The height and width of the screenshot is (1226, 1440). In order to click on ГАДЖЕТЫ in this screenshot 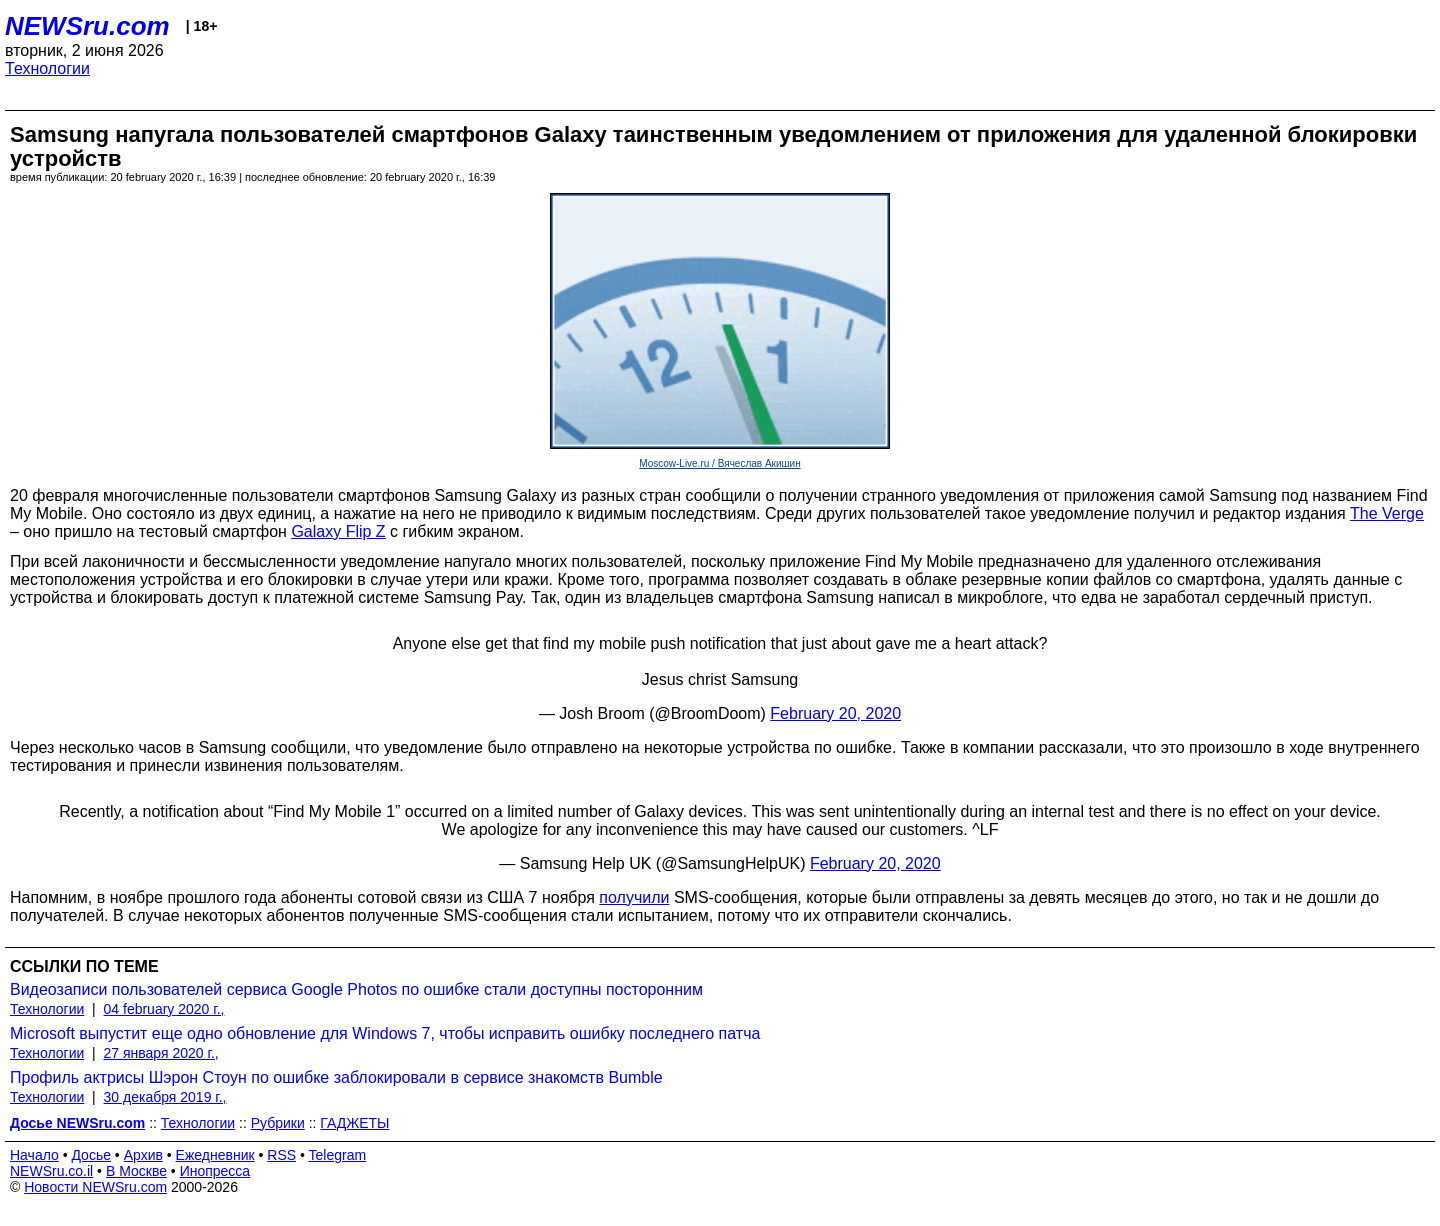, I will do `click(354, 1123)`.